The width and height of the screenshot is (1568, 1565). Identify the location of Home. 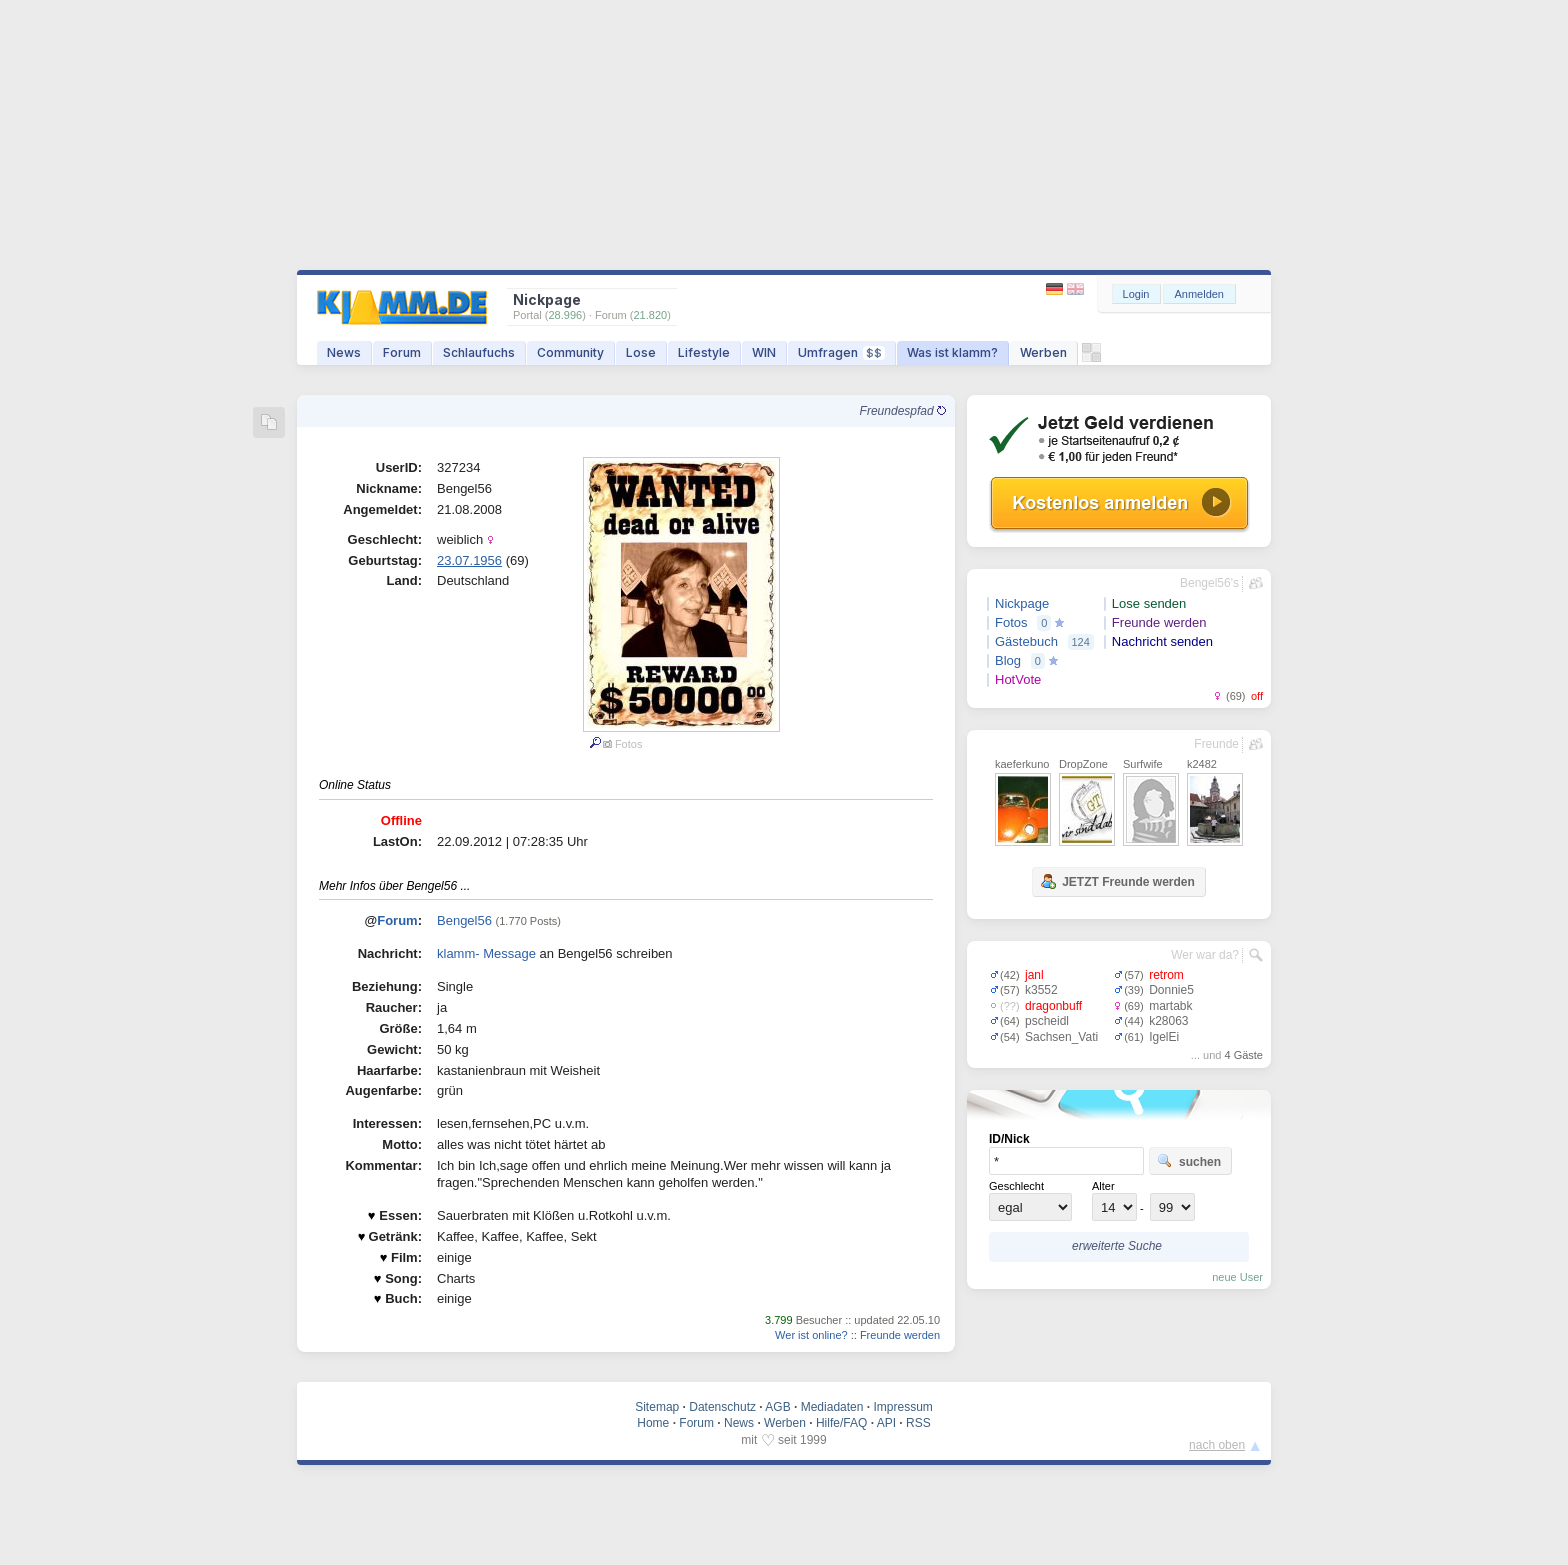
(653, 1423).